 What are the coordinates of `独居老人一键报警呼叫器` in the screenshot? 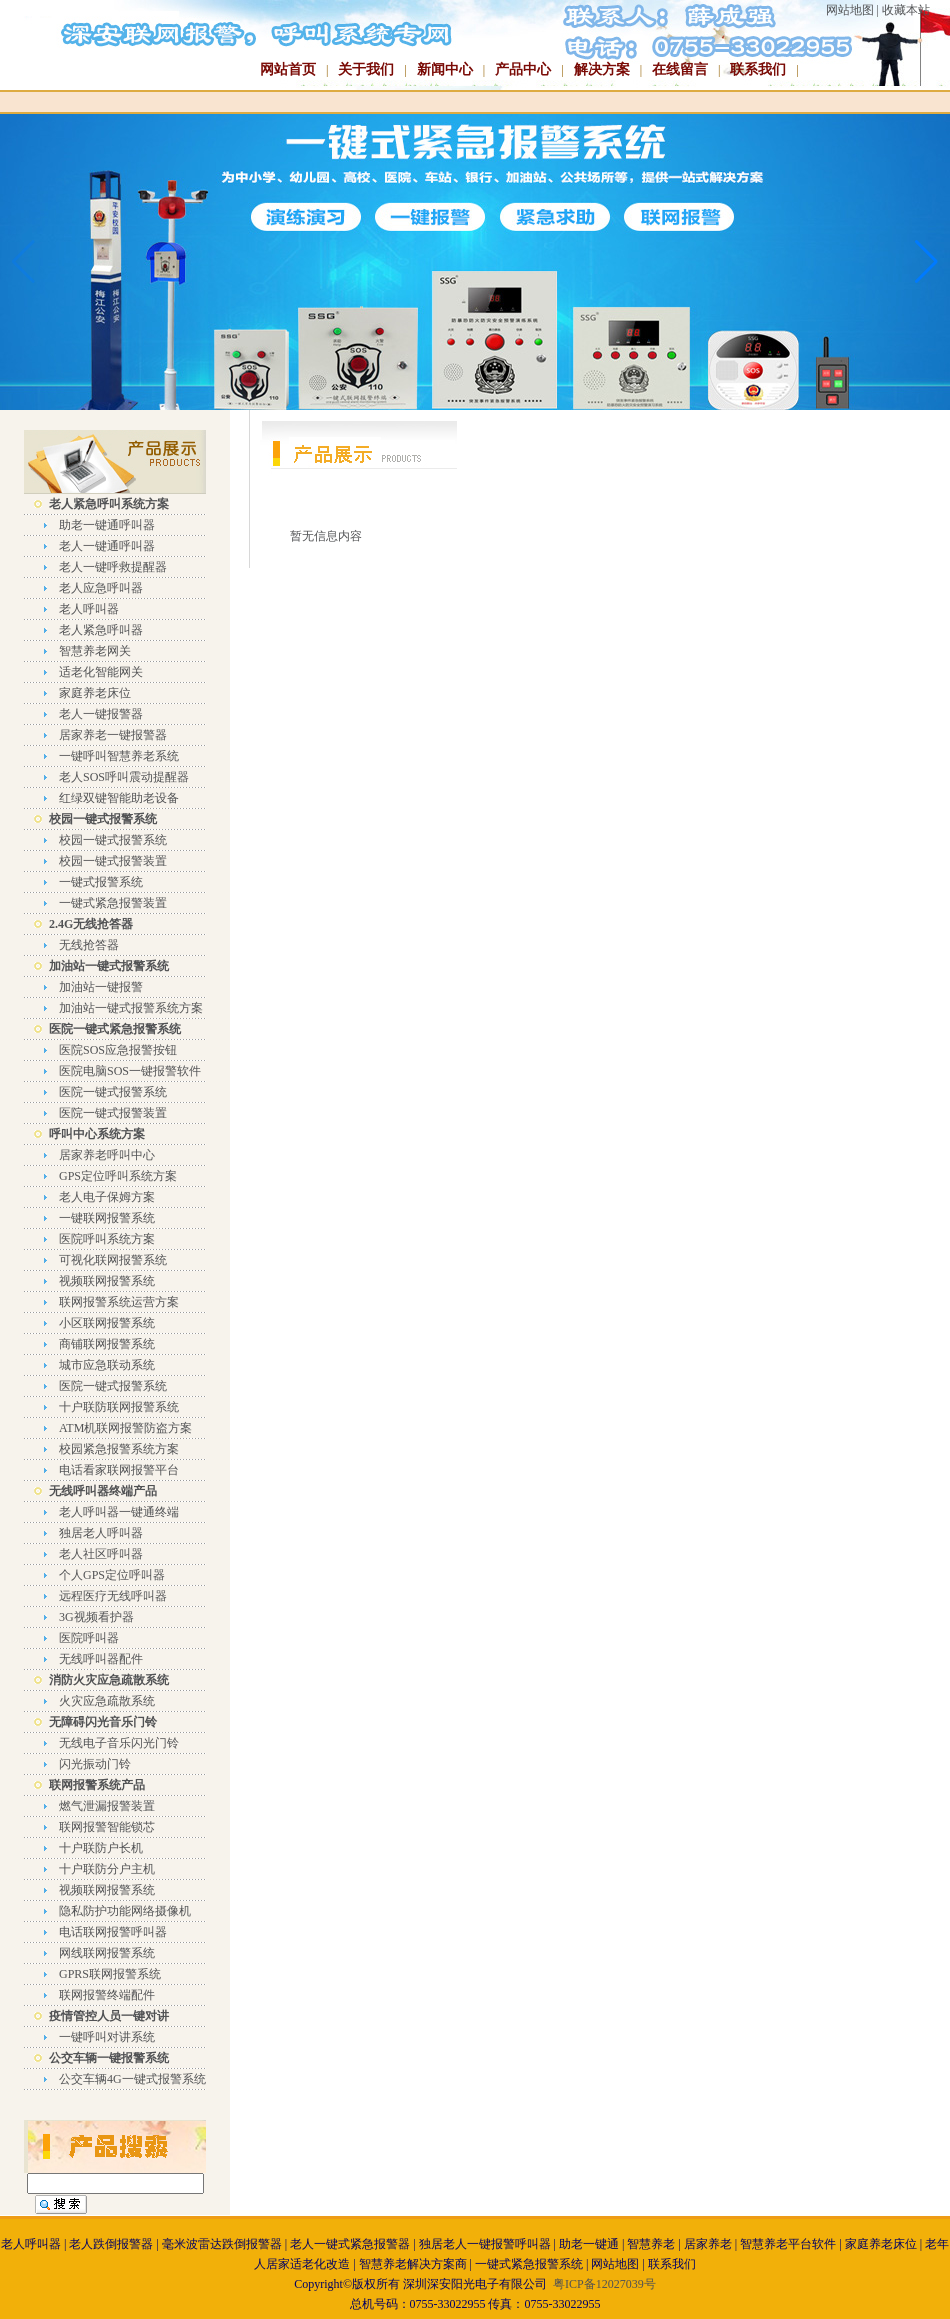 It's located at (485, 2244).